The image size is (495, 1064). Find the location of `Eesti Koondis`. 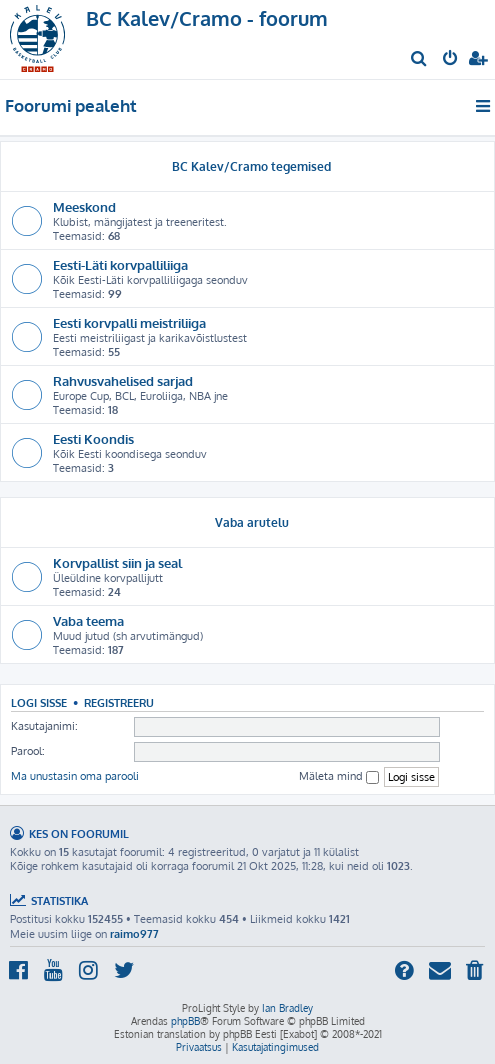

Eesti Koondis is located at coordinates (93, 438).